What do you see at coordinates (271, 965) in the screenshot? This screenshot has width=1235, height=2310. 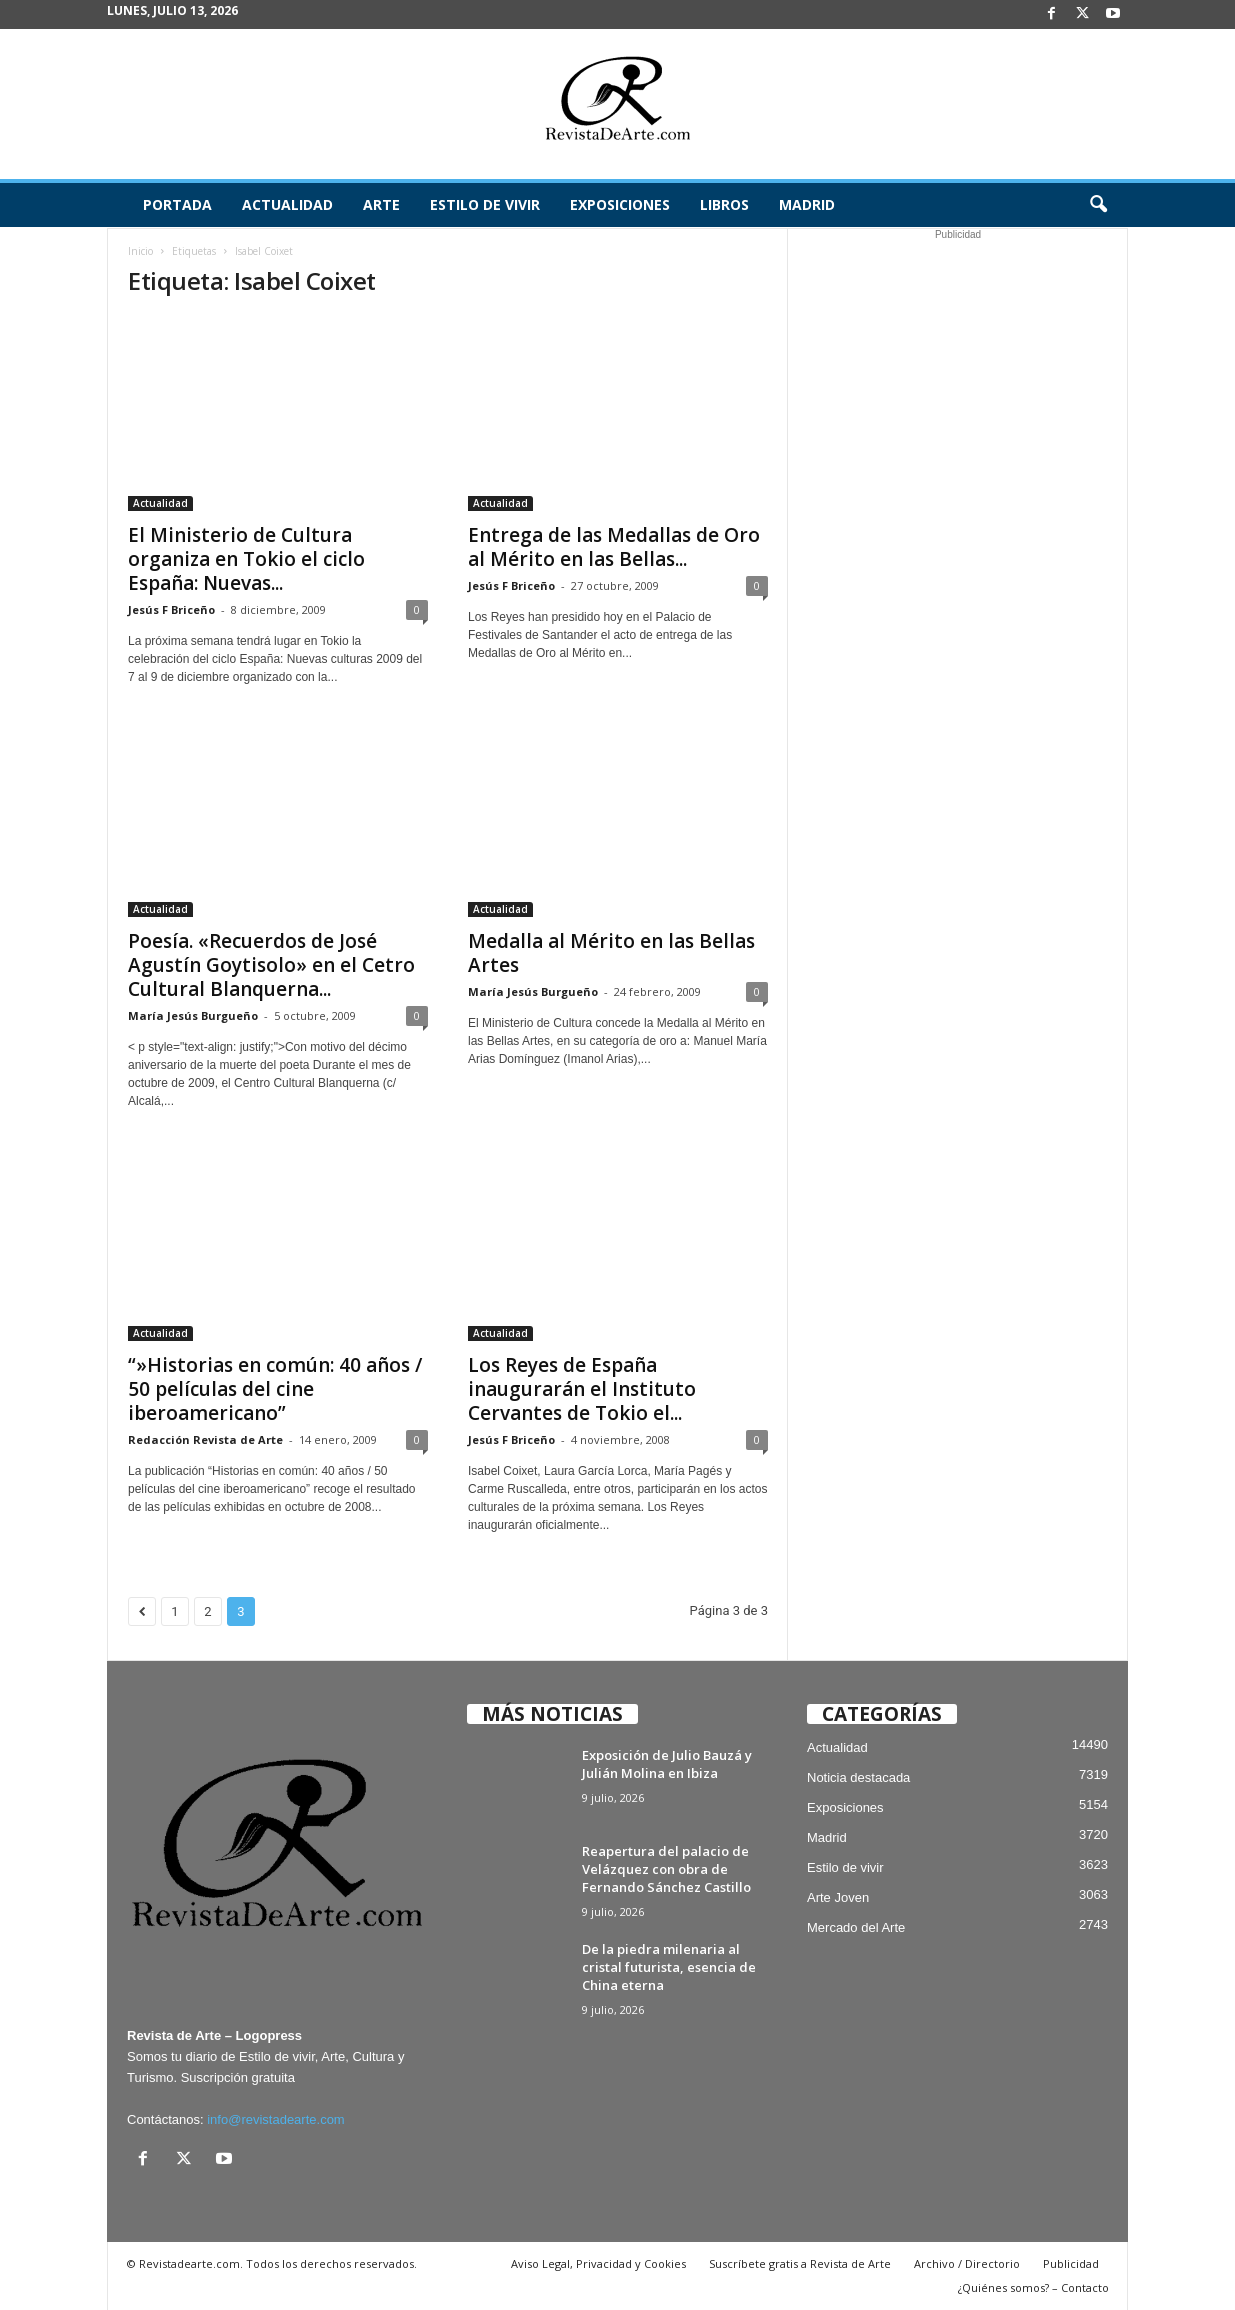 I see `Poesía. «Recuerdos de José Agustín Goytisolo» en el Cetro Cultural Blanquerna...` at bounding box center [271, 965].